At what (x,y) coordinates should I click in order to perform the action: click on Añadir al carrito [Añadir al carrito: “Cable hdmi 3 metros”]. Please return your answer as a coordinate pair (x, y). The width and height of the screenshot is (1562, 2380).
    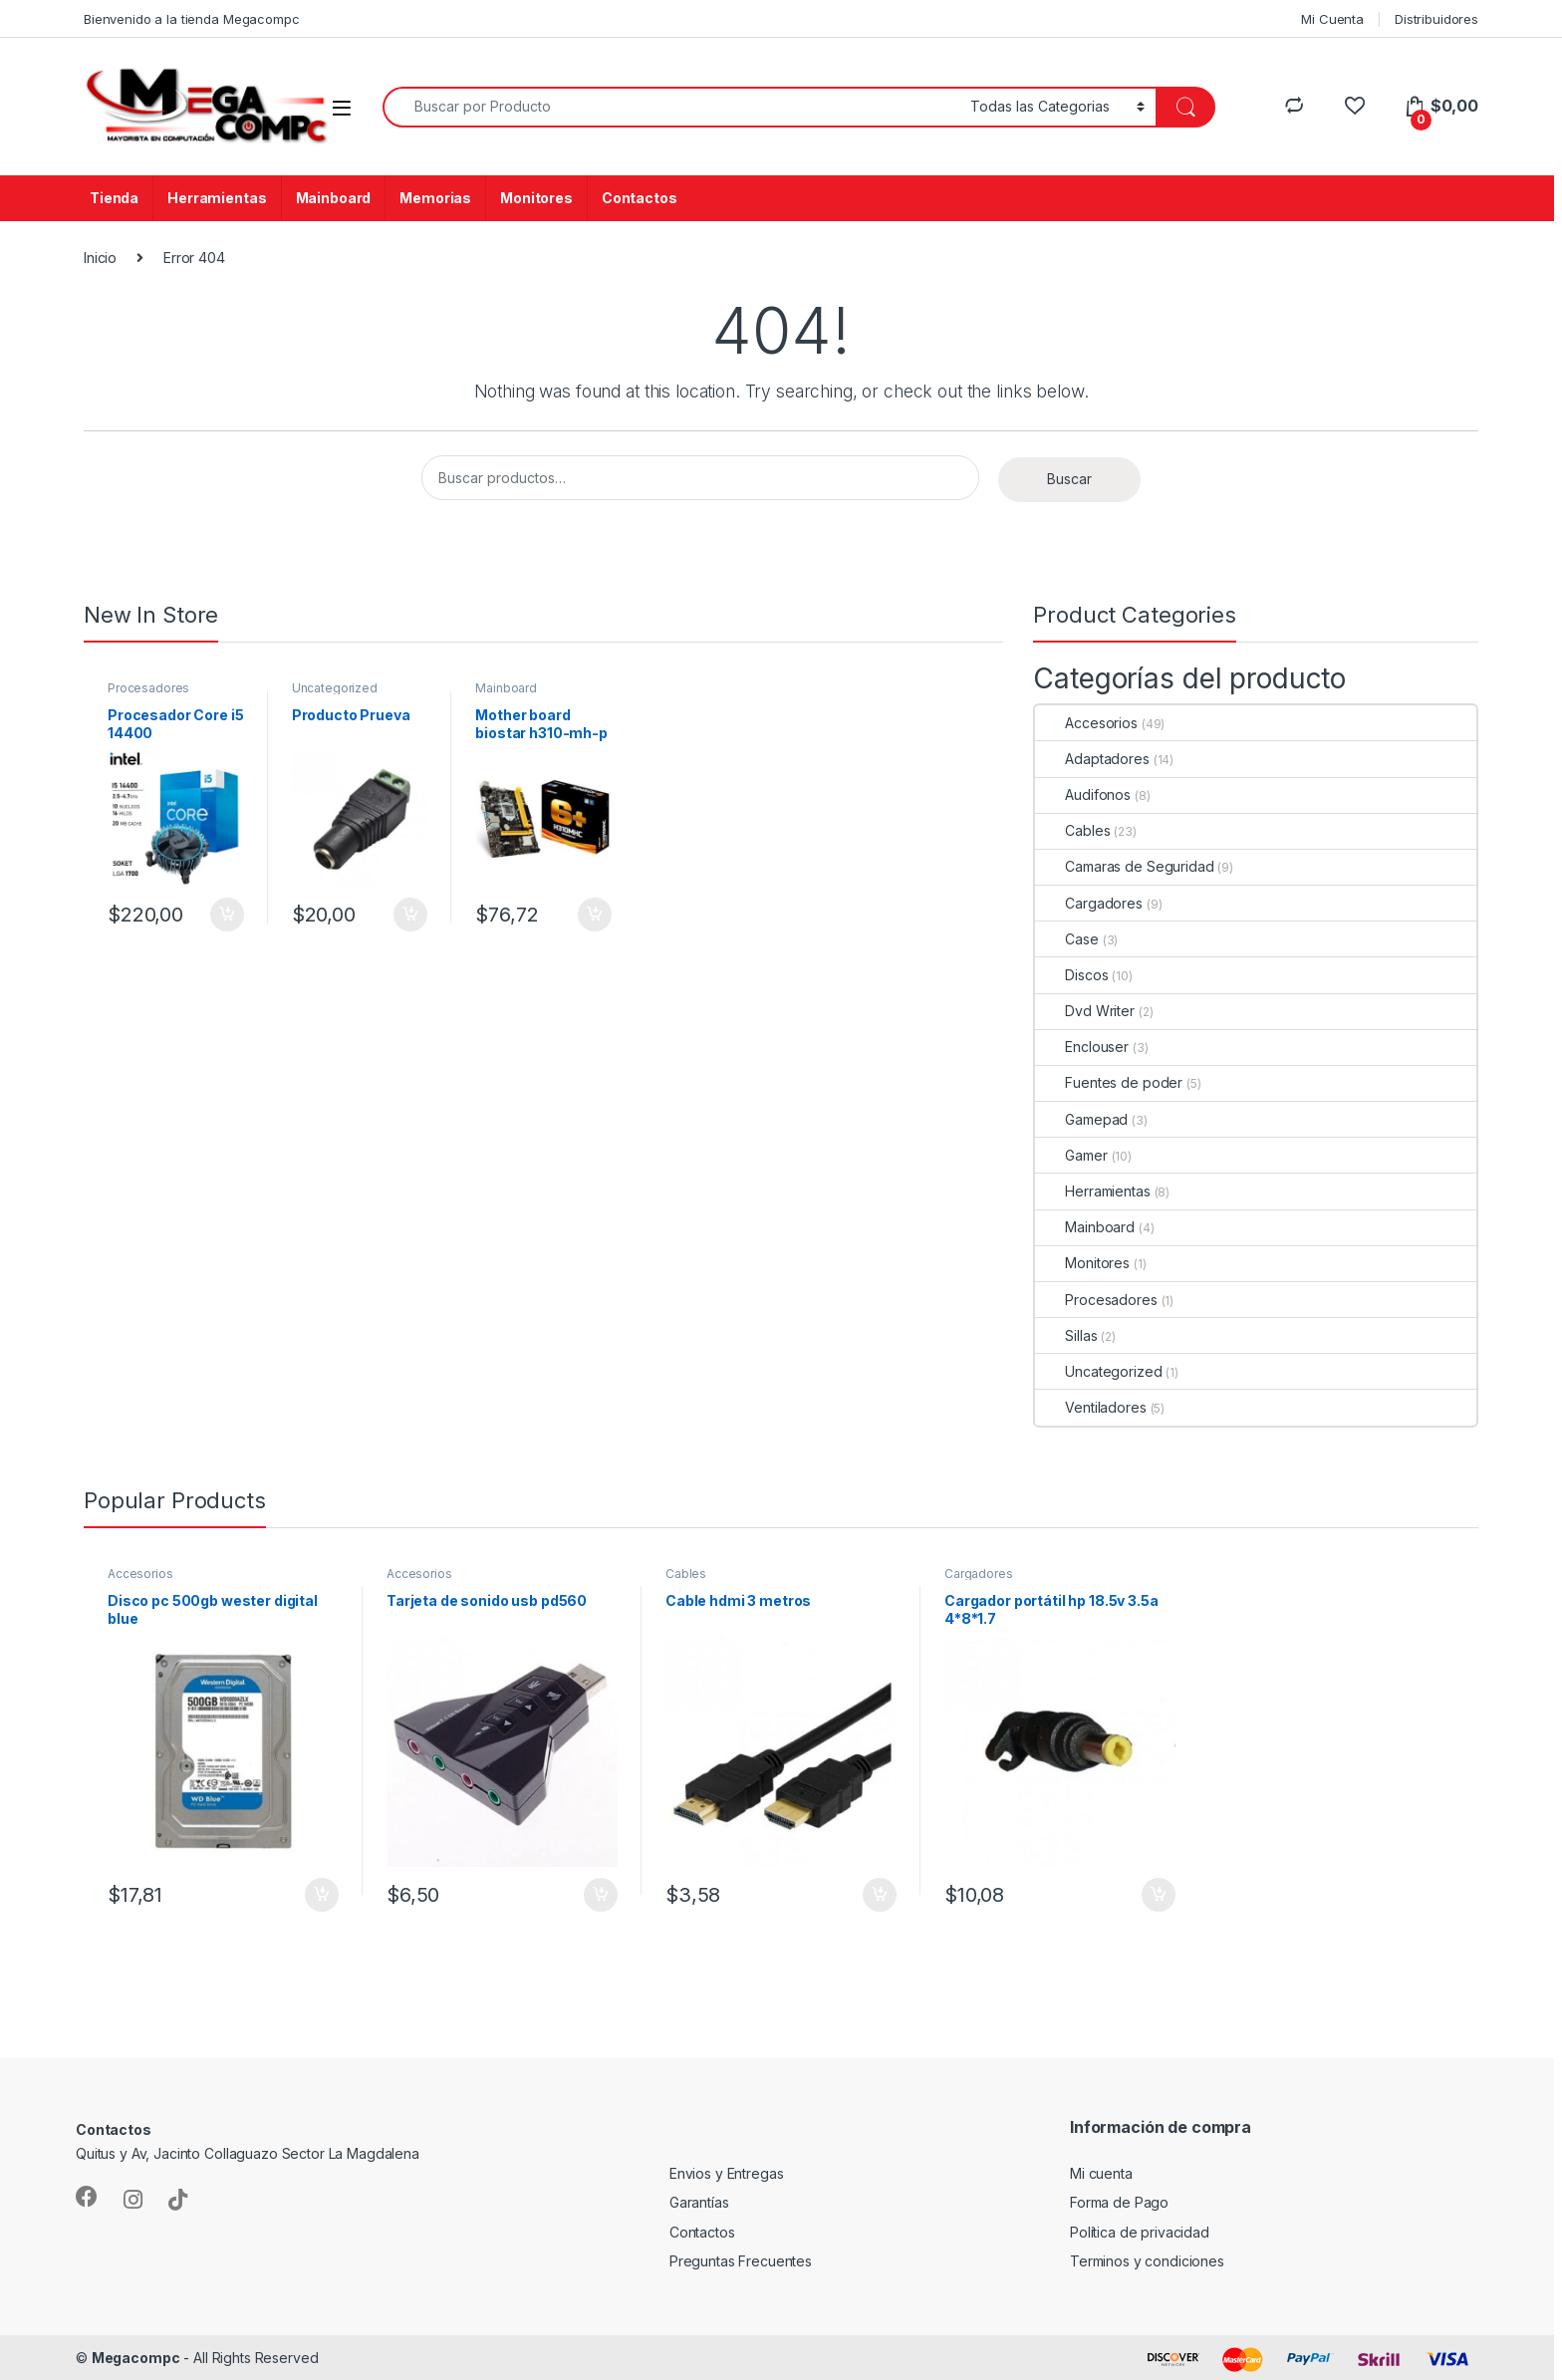
    Looking at the image, I should click on (880, 1895).